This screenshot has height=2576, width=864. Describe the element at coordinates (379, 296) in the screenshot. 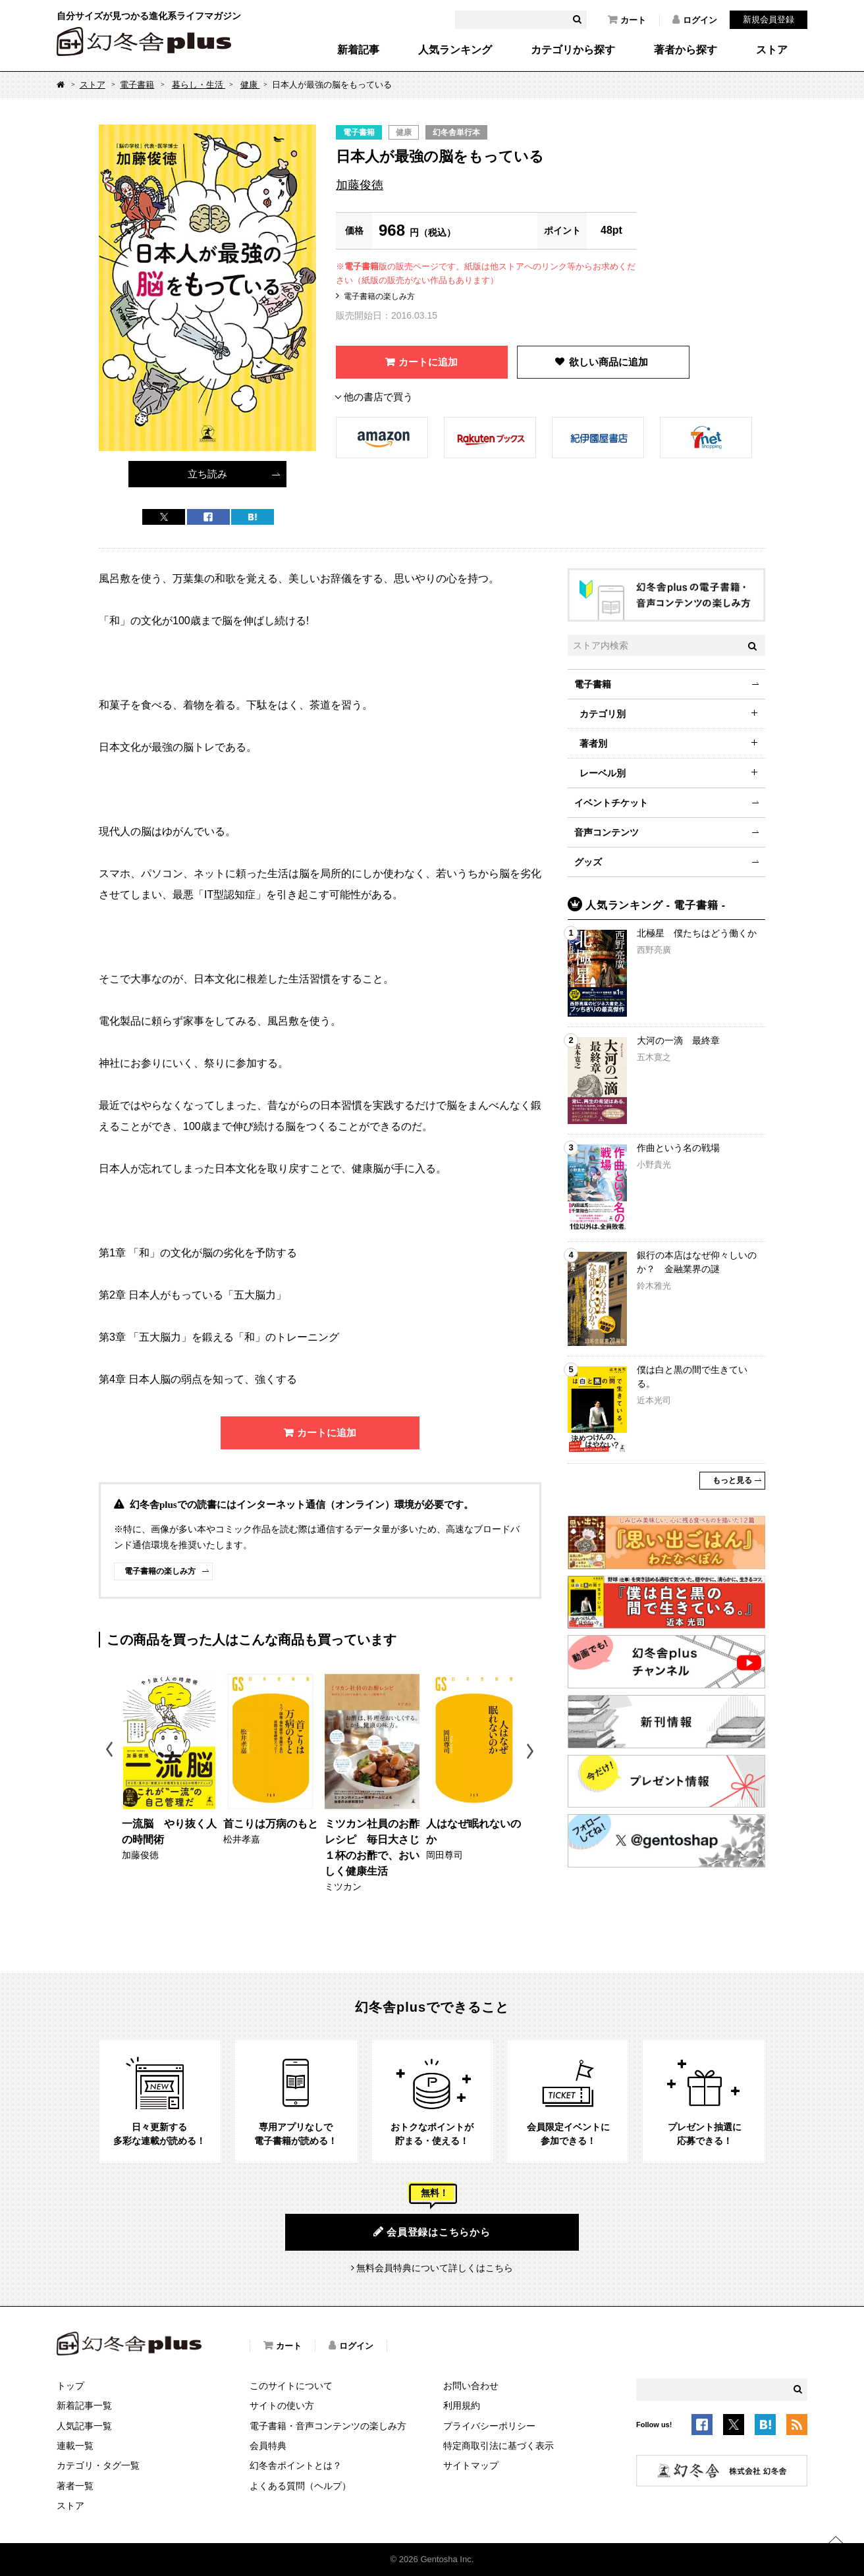

I see `電子書籍の楽しみ方` at that location.